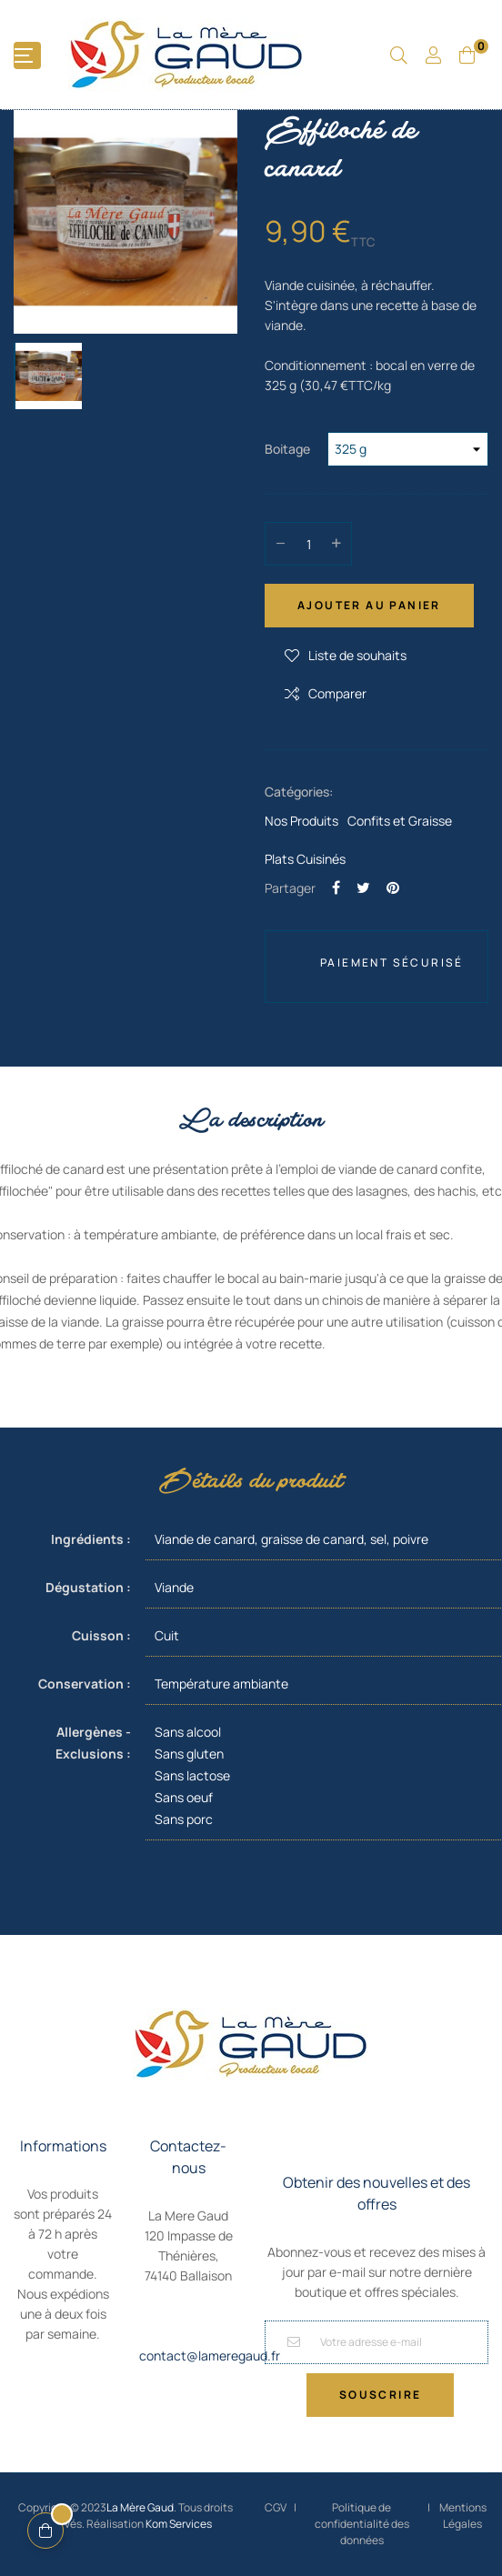  Describe the element at coordinates (363, 887) in the screenshot. I see `Tweet` at that location.